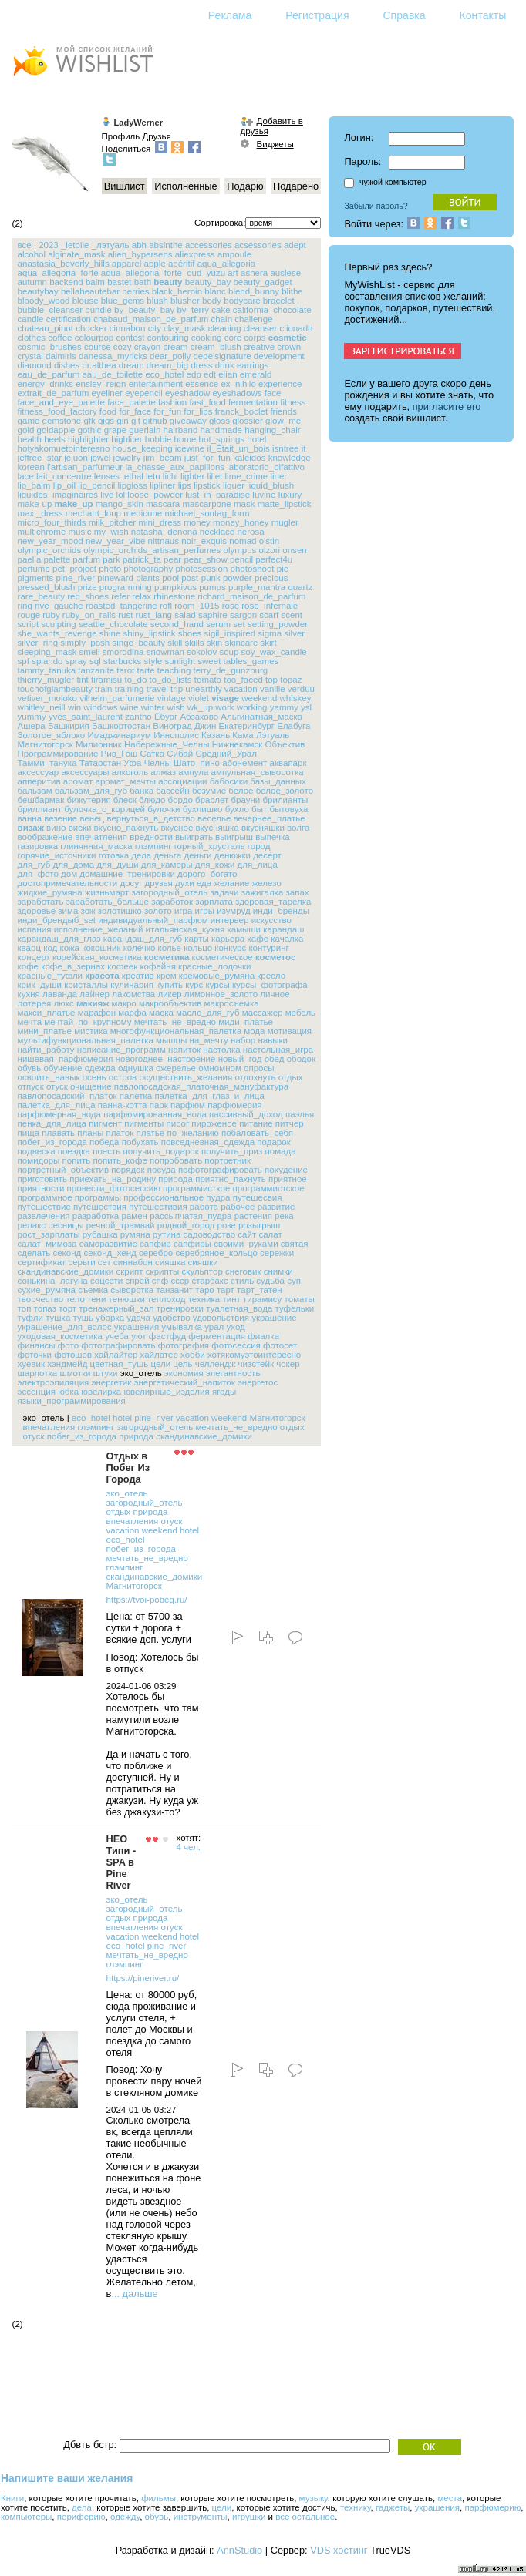 Image resolution: width=526 pixels, height=2576 pixels. Describe the element at coordinates (101, 1391) in the screenshot. I see `ювелирка` at that location.